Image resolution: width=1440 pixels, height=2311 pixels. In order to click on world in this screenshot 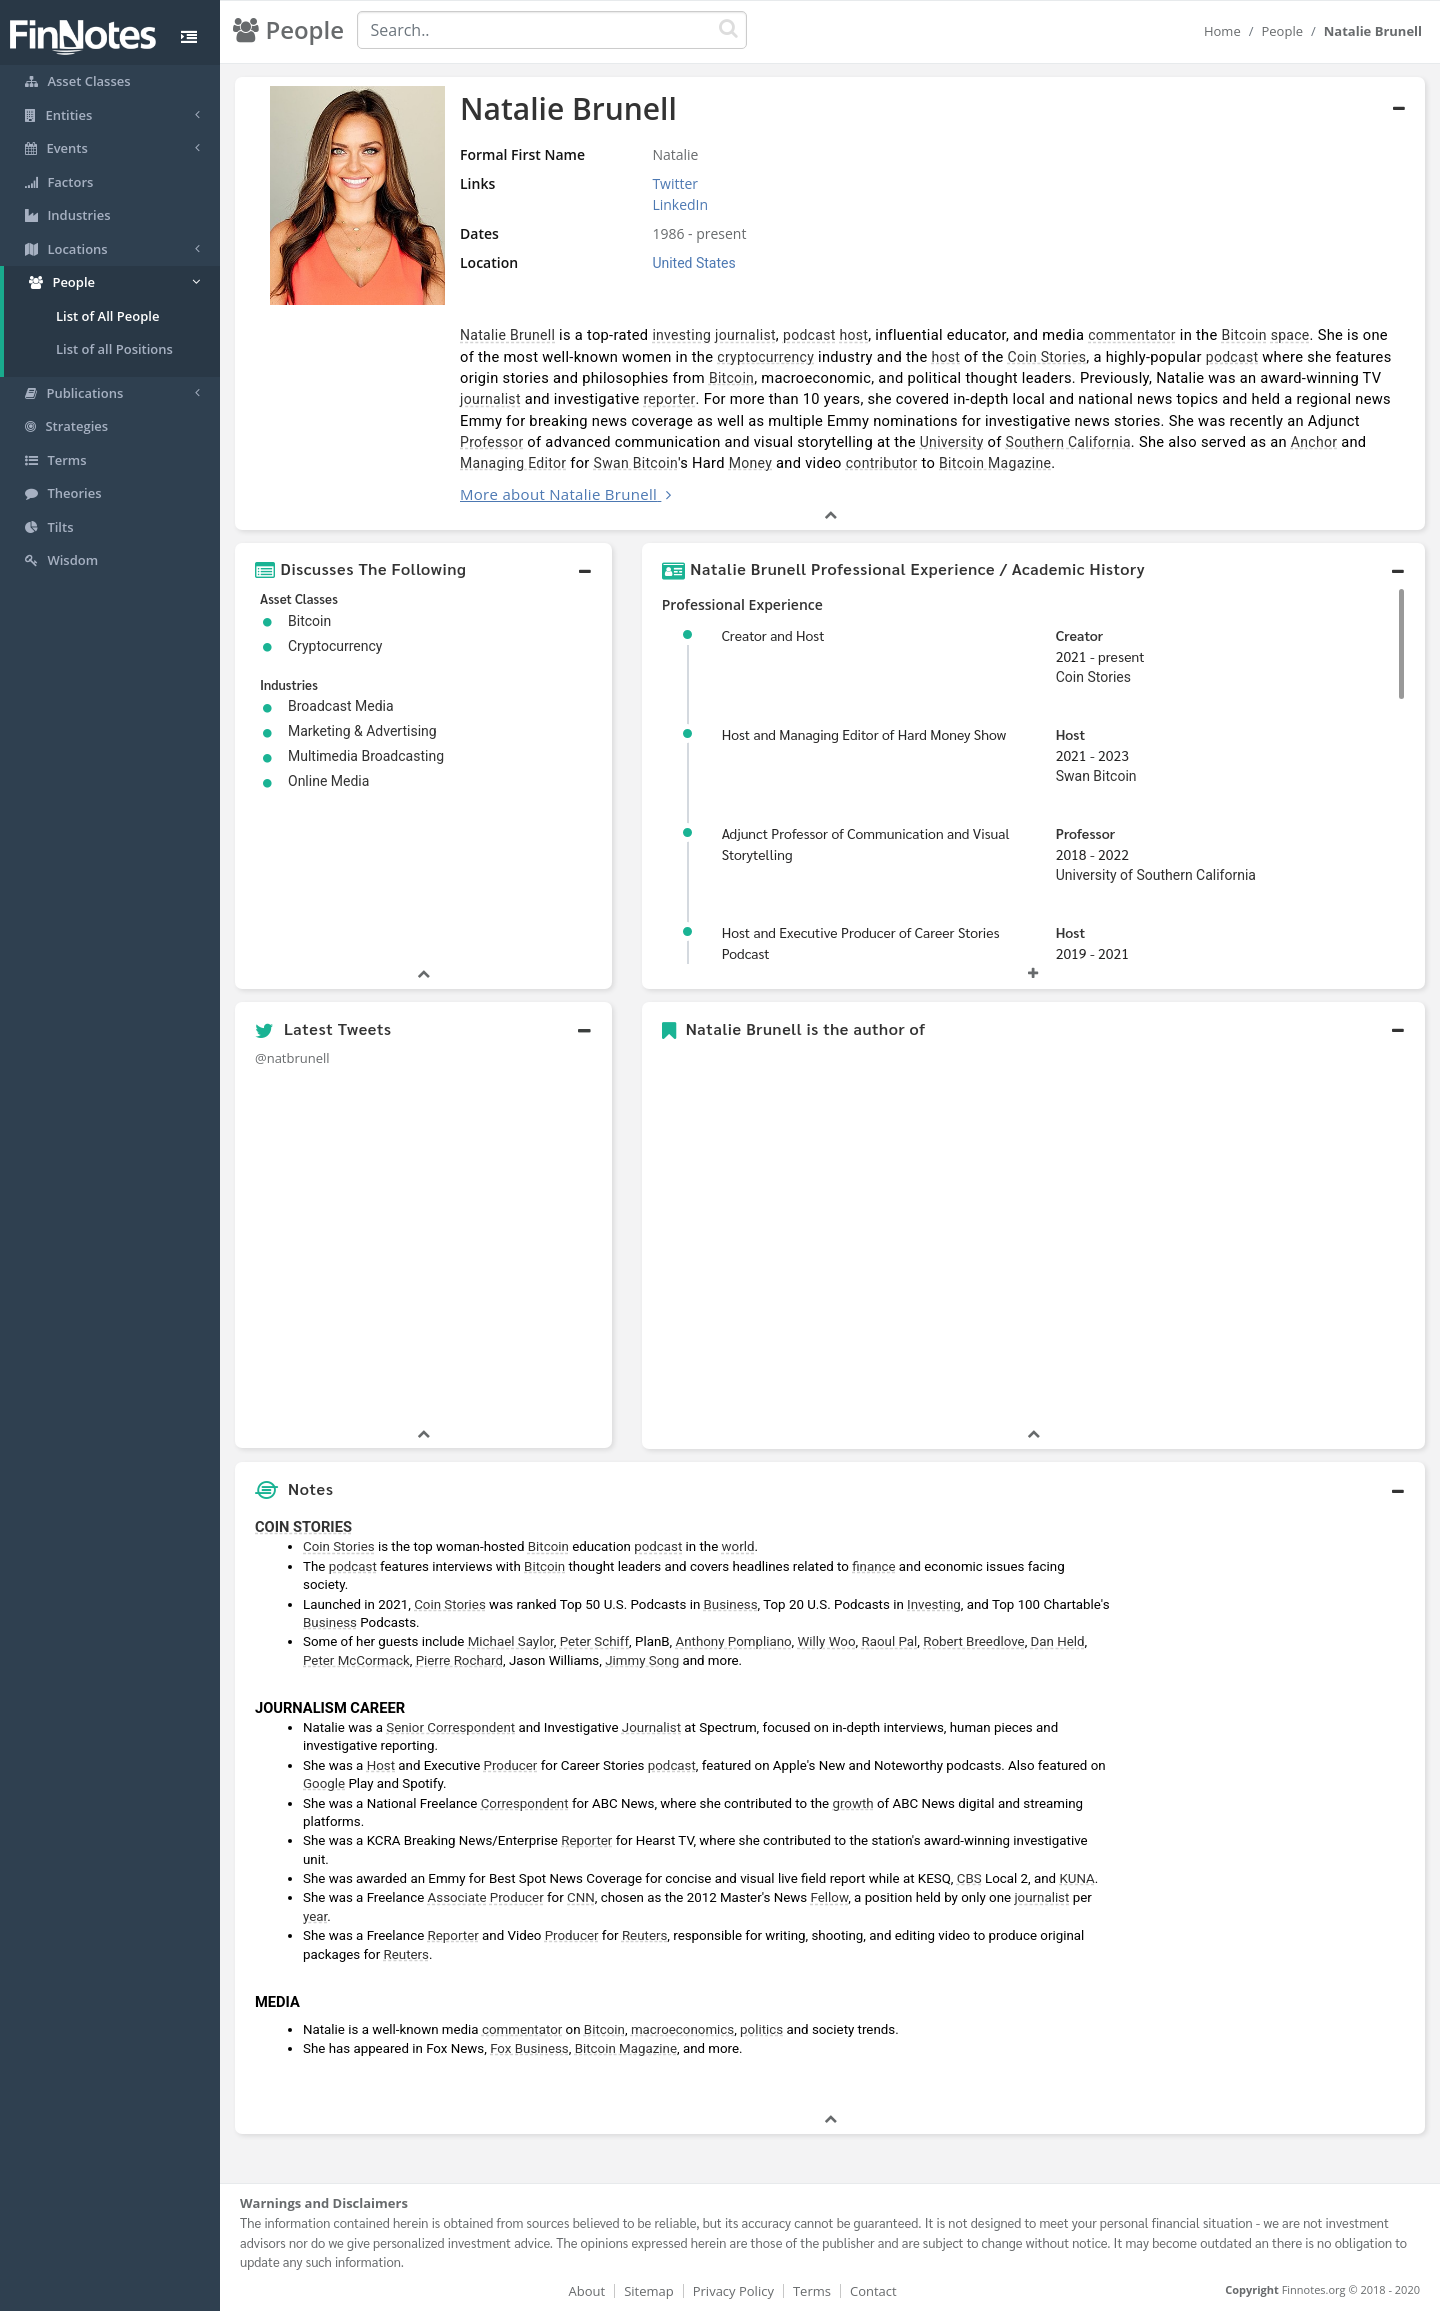, I will do `click(738, 1546)`.